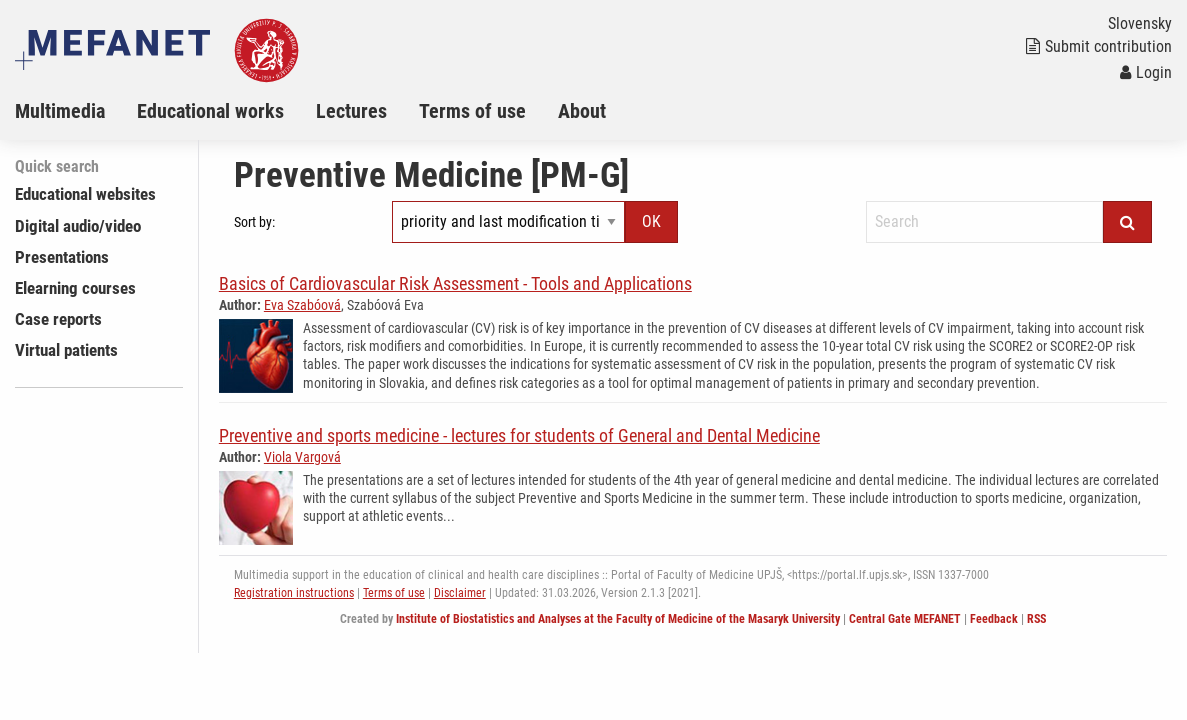  What do you see at coordinates (905, 619) in the screenshot?
I see `Central Gate MEFANET` at bounding box center [905, 619].